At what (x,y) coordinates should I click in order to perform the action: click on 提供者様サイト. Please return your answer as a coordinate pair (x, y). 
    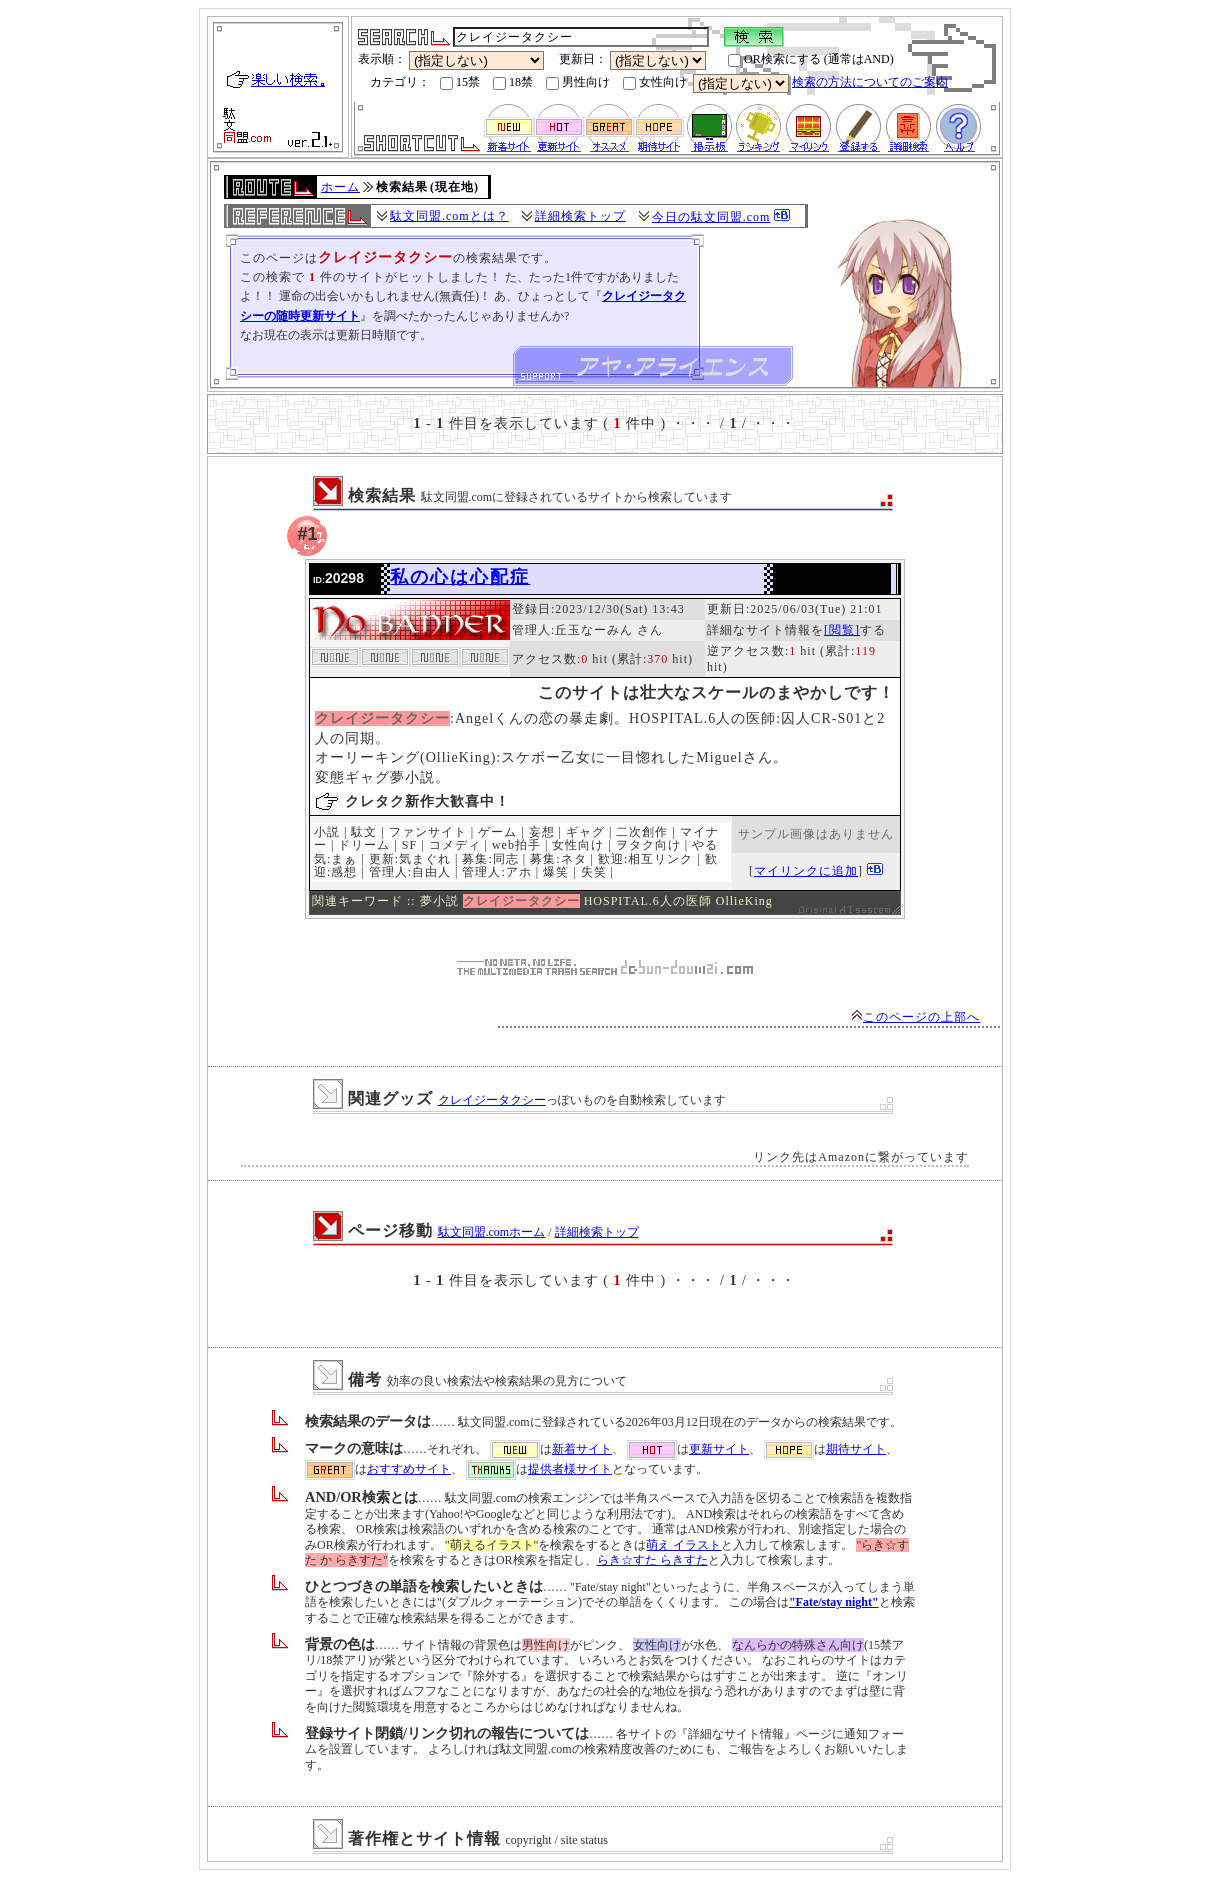
    Looking at the image, I should click on (570, 1469).